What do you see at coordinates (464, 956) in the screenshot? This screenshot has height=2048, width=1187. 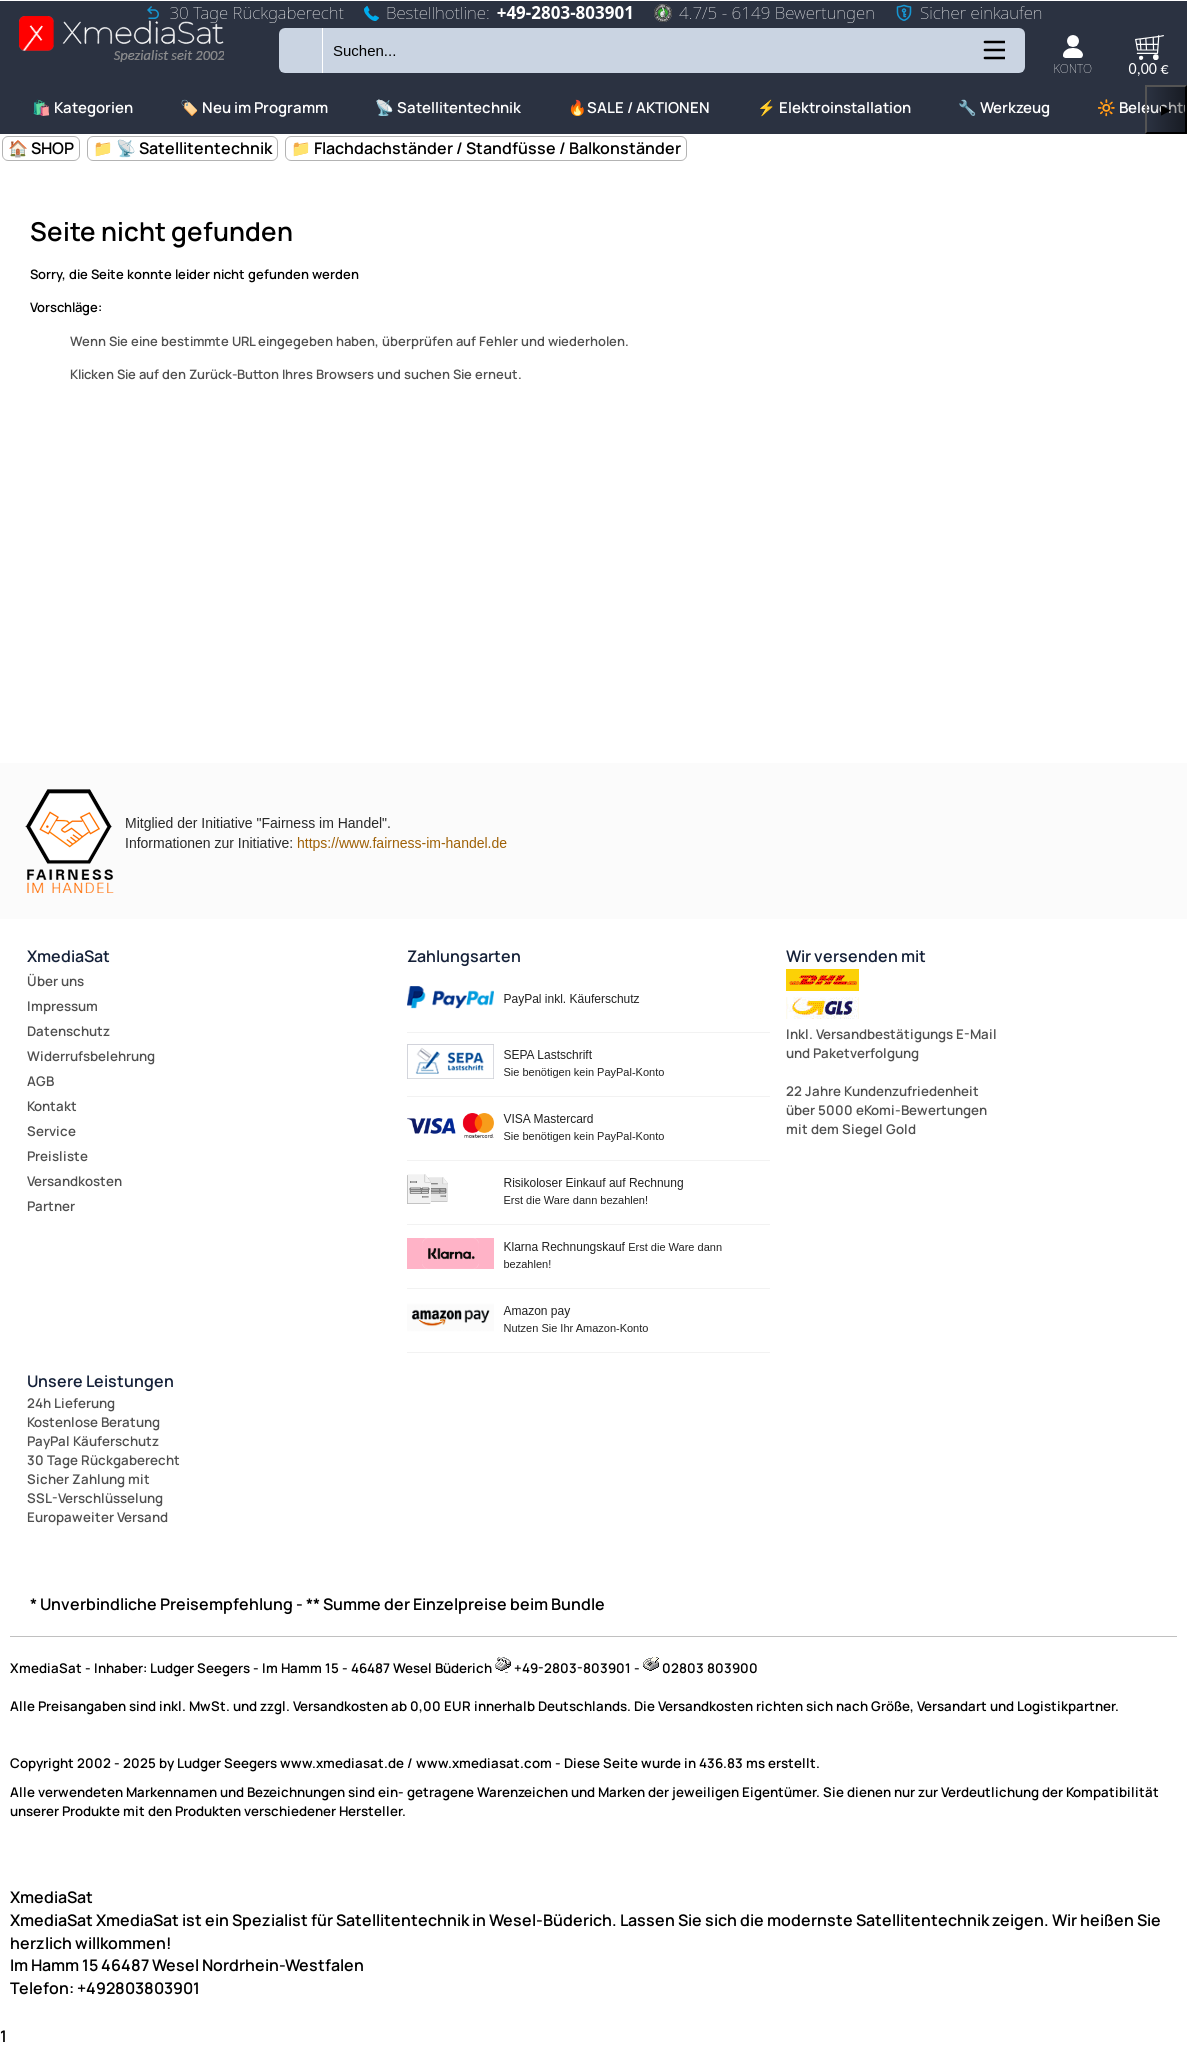 I see `Zahlungsarten` at bounding box center [464, 956].